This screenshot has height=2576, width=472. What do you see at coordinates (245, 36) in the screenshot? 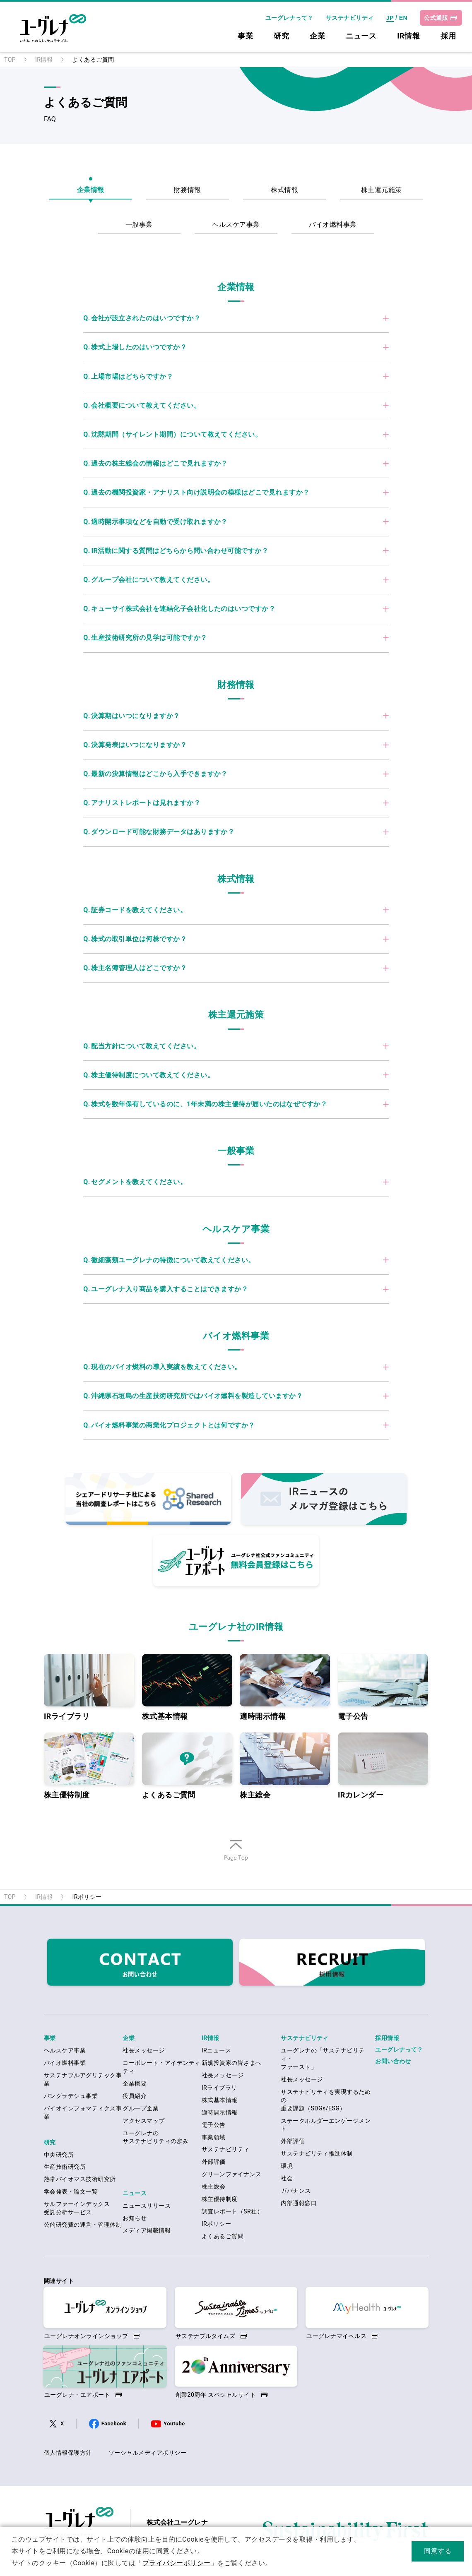
I see `事業` at bounding box center [245, 36].